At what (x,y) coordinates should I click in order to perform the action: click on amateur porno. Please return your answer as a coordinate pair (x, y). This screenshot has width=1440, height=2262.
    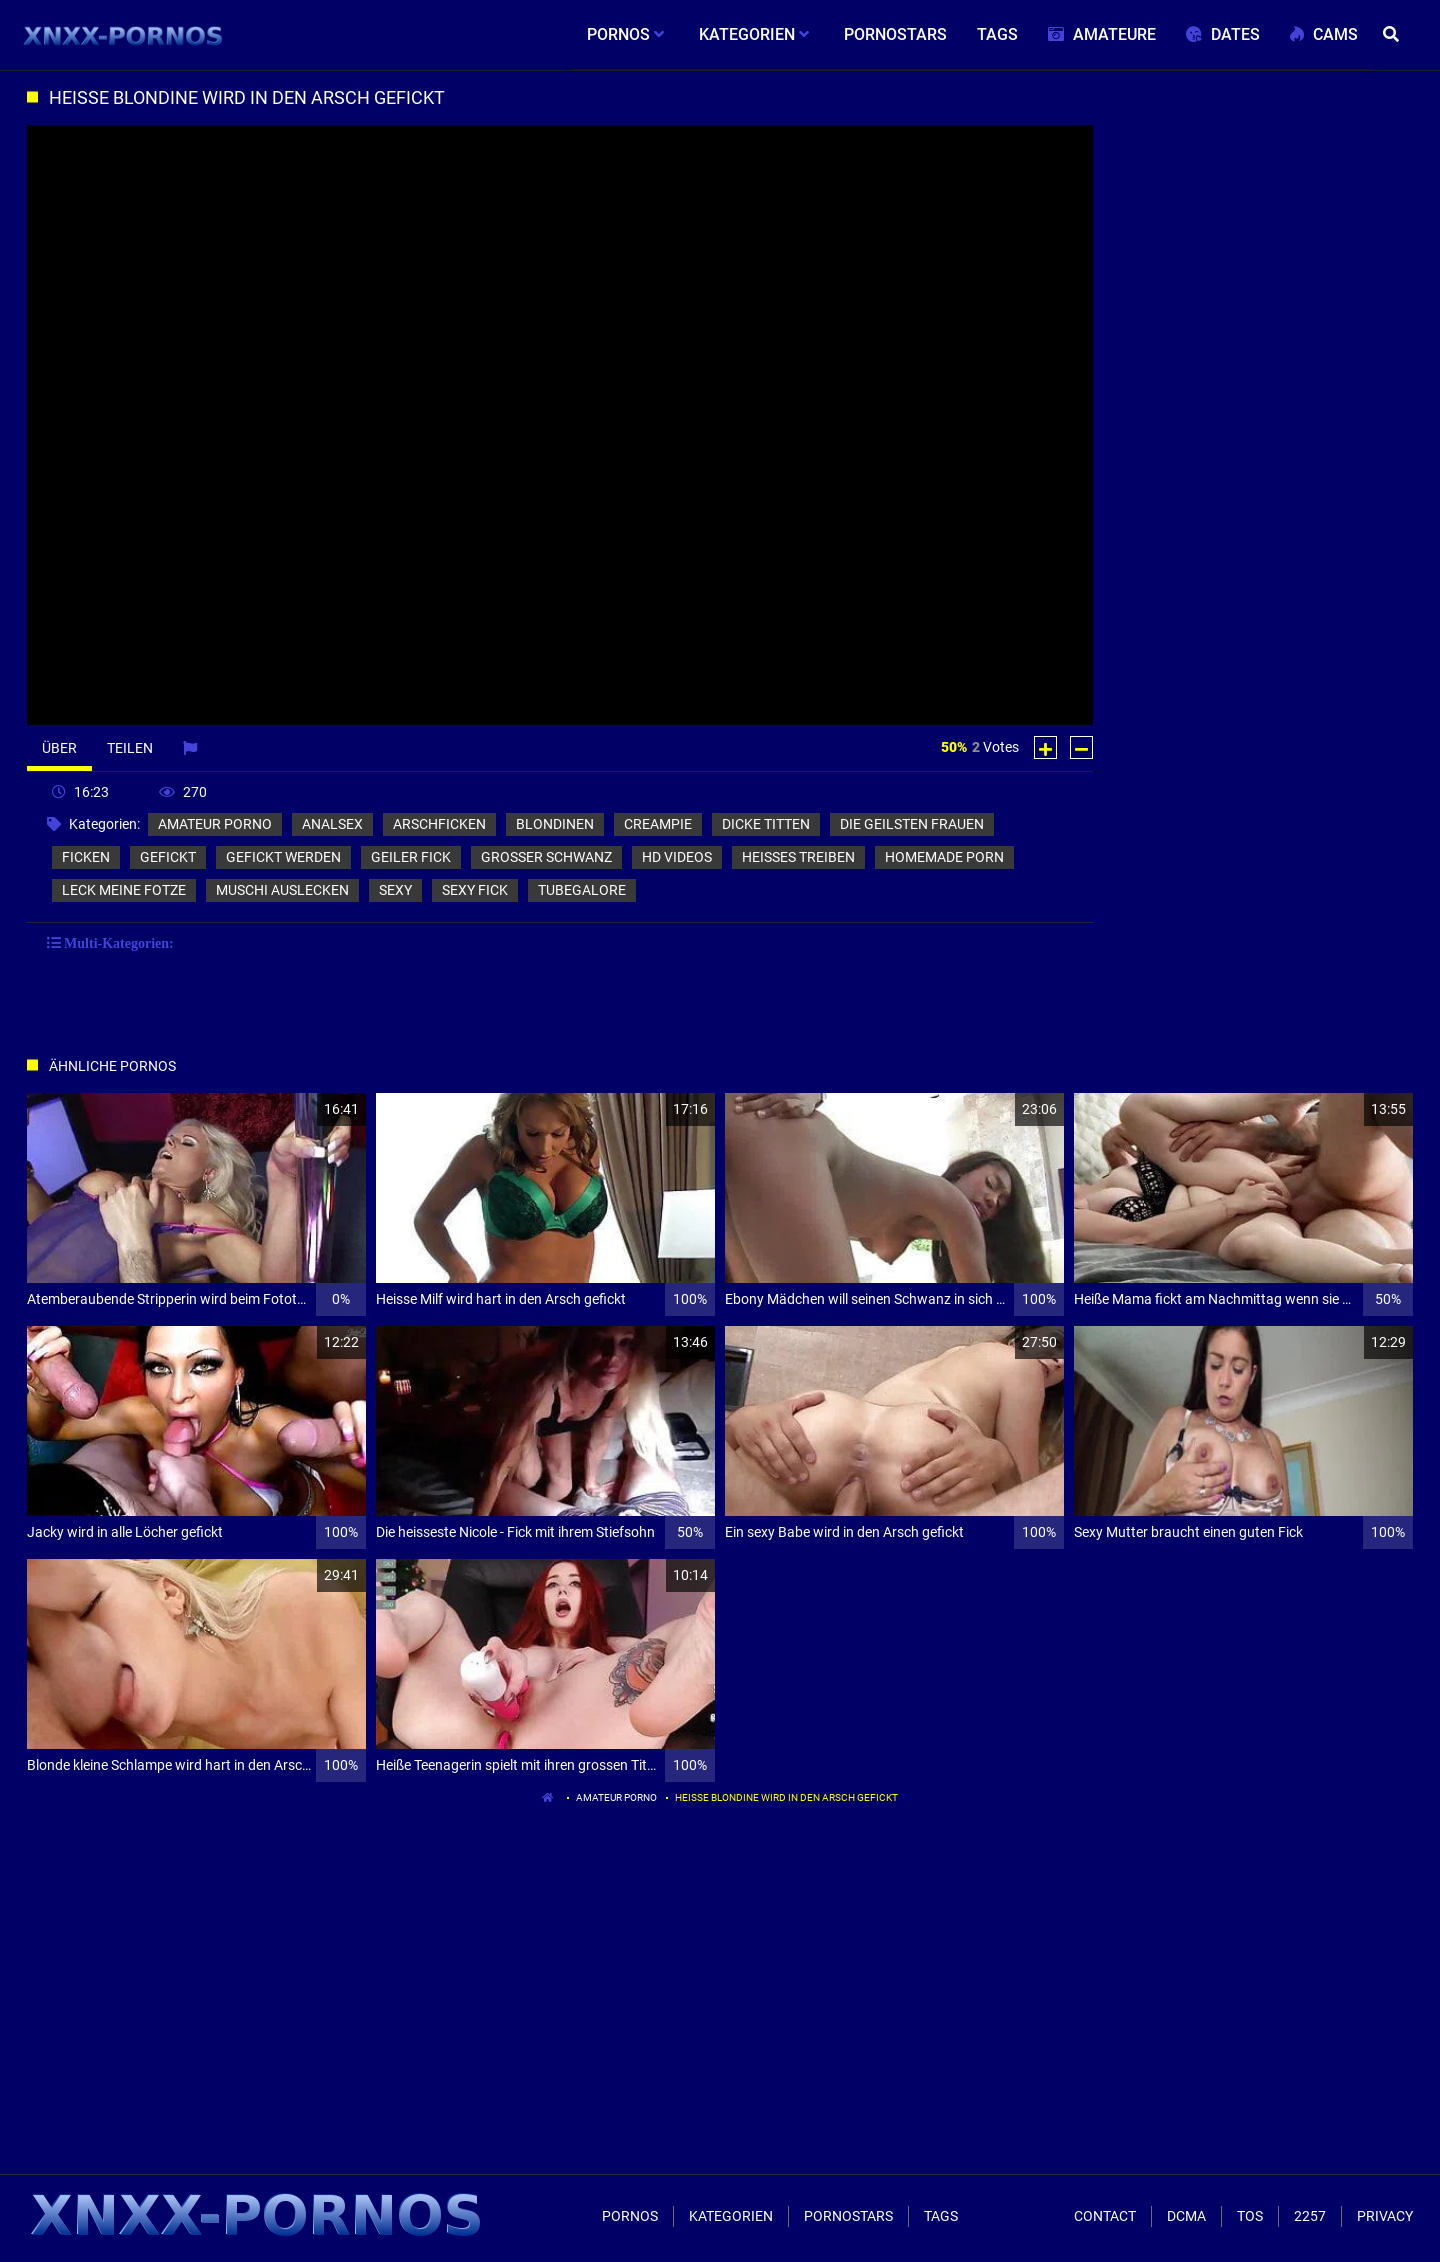
    Looking at the image, I should click on (215, 824).